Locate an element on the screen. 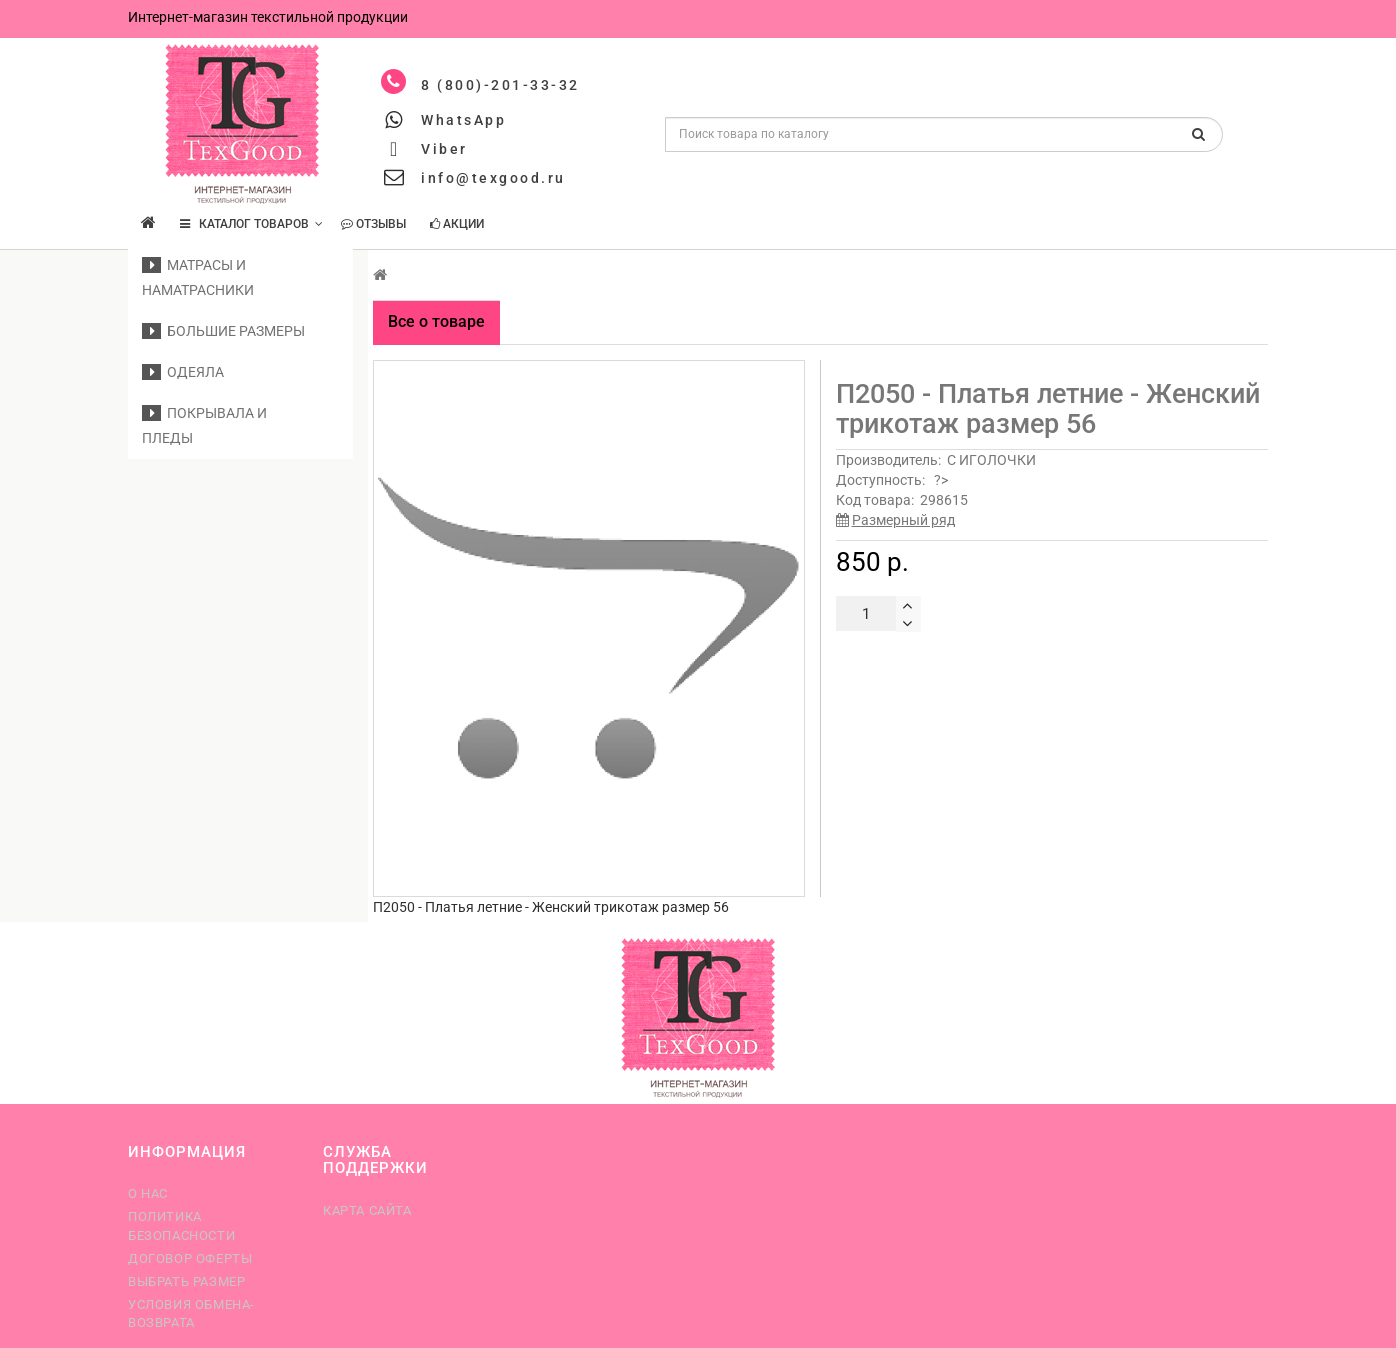 The height and width of the screenshot is (1348, 1396). Размерный ряд is located at coordinates (903, 520).